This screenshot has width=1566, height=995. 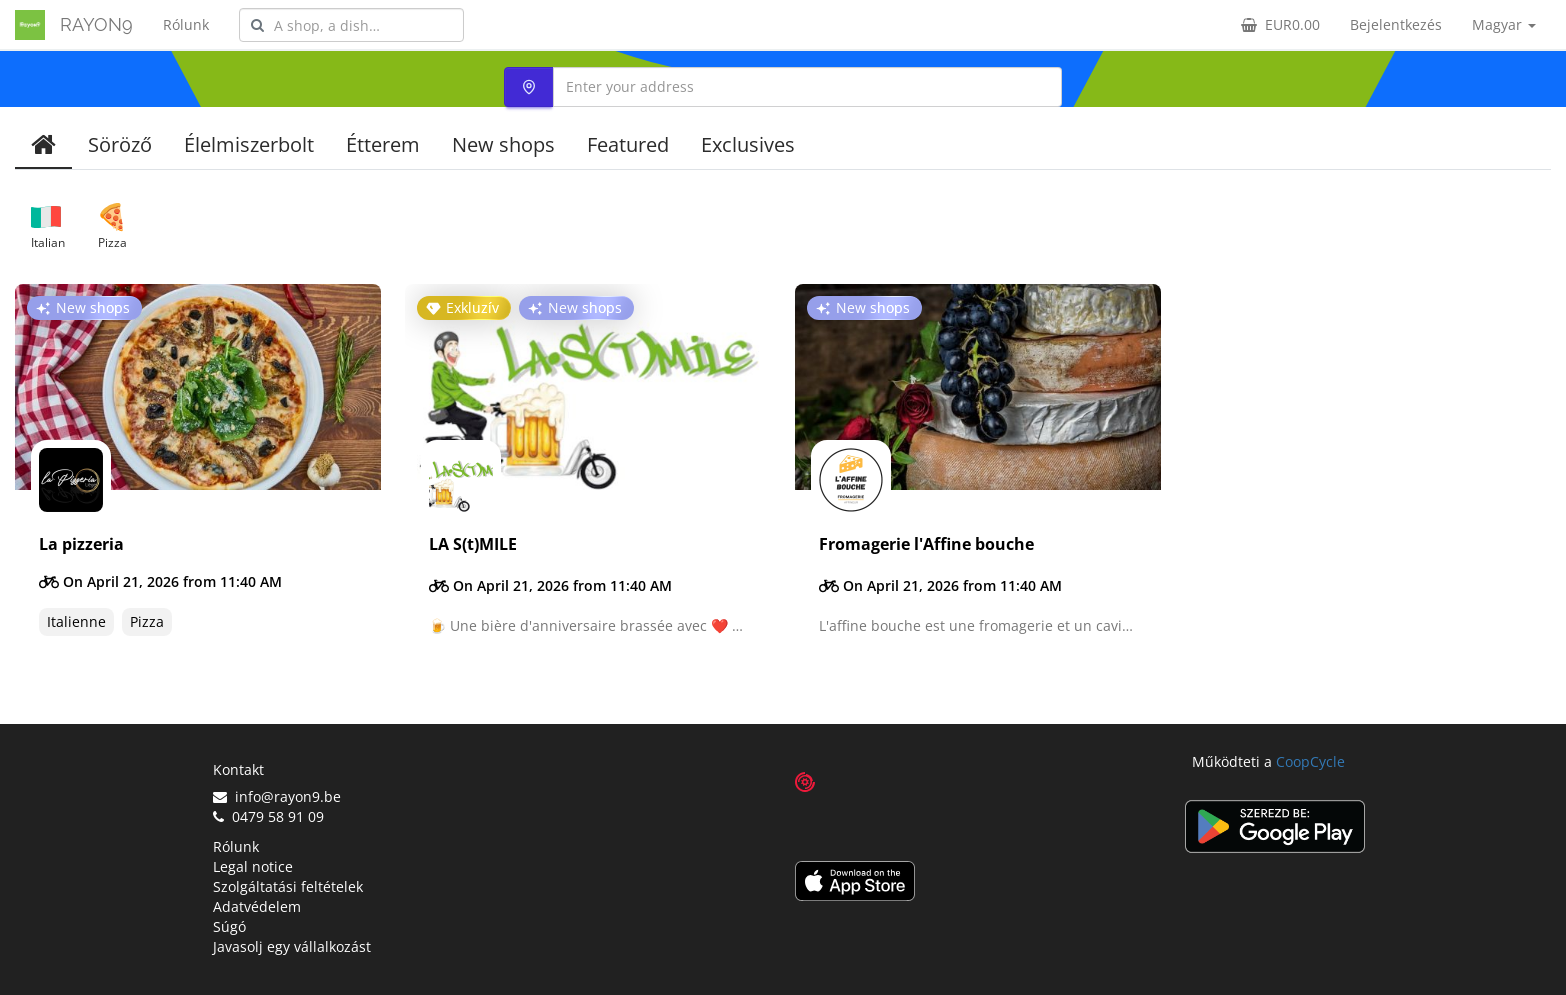 I want to click on Súgó, so click(x=229, y=926).